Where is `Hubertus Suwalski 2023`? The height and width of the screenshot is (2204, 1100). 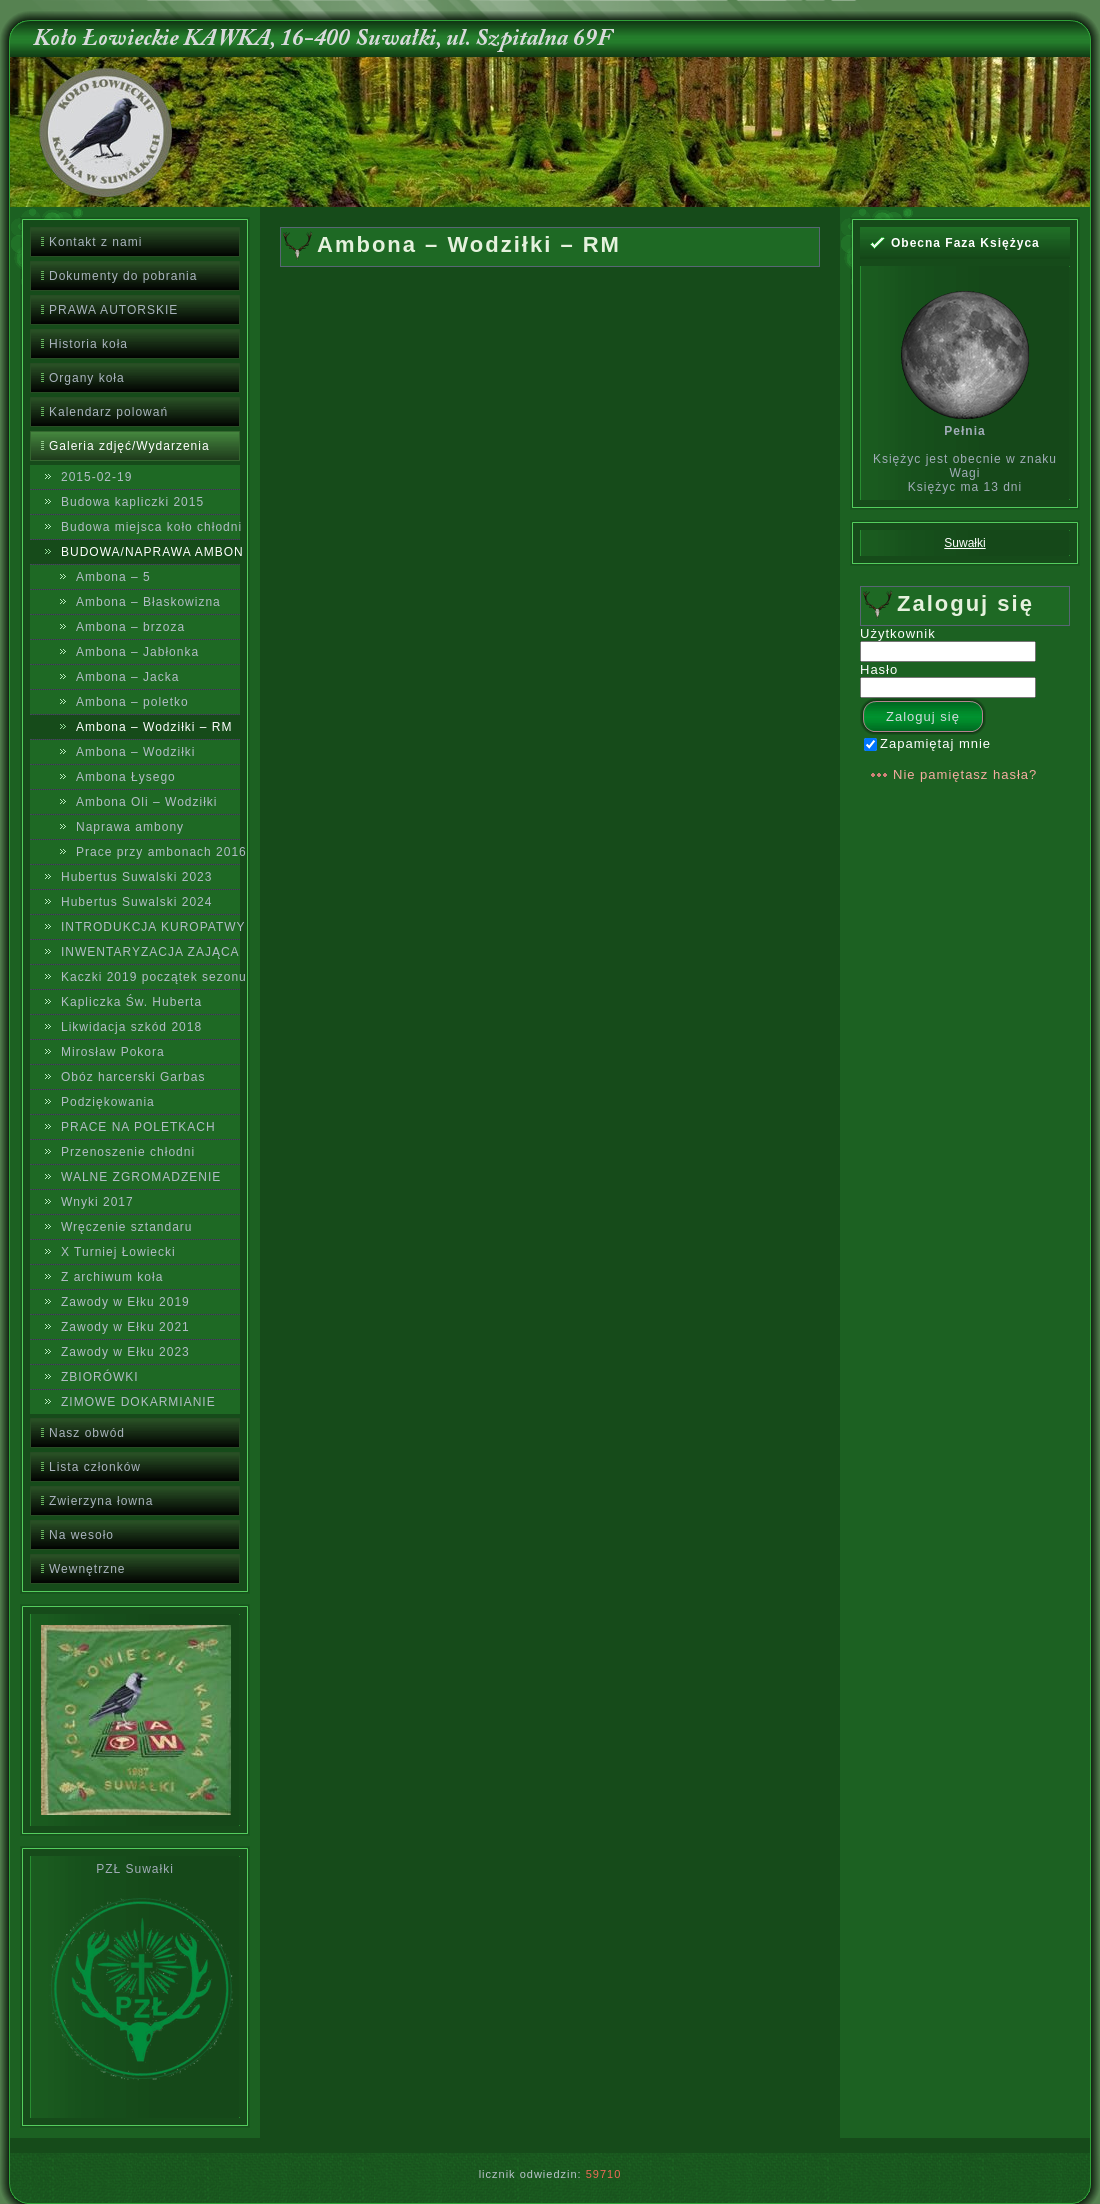 Hubertus Suwalski 2023 is located at coordinates (136, 877).